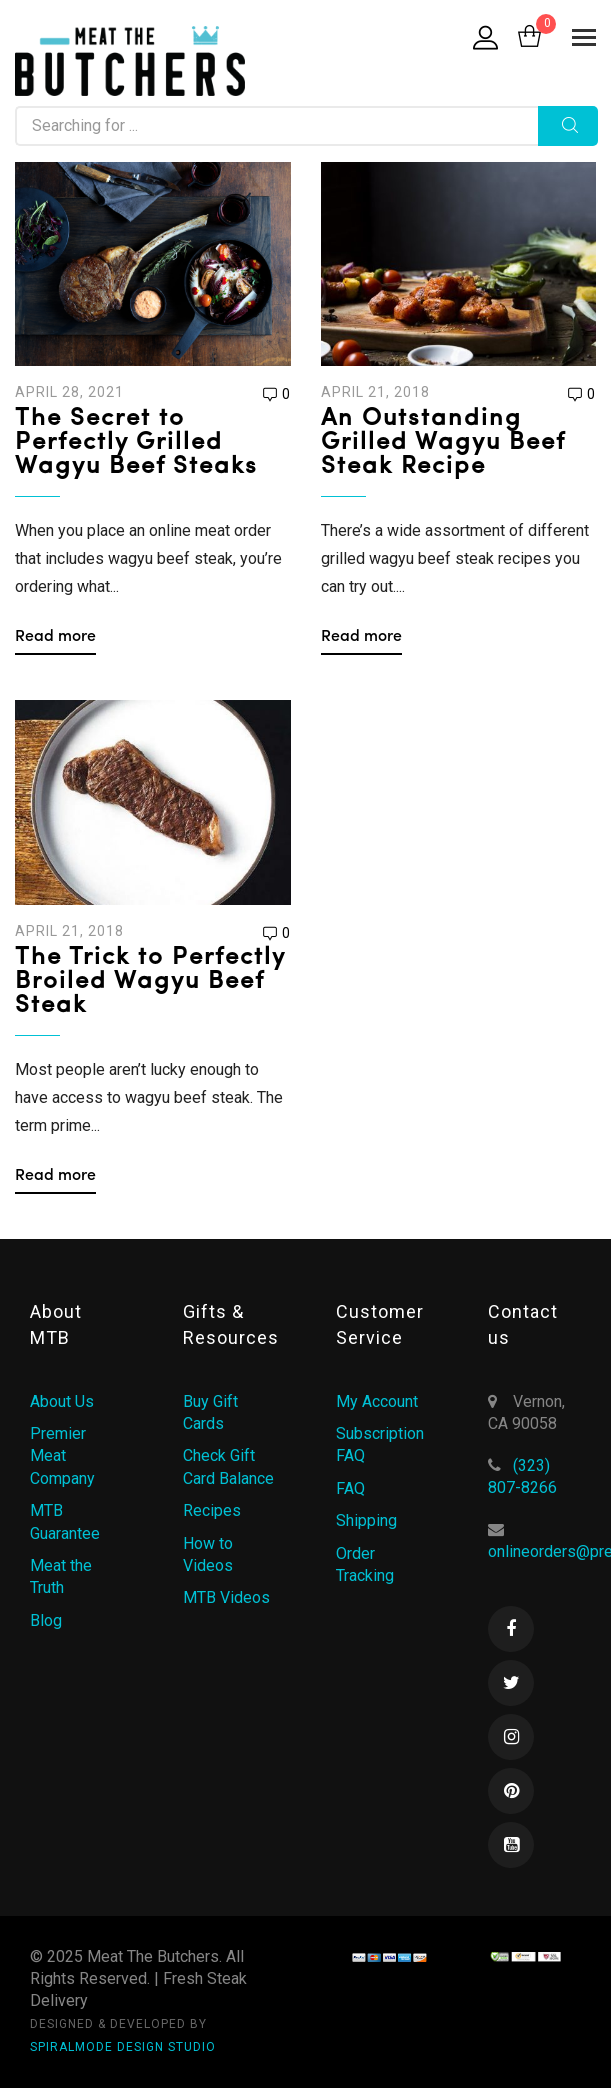 This screenshot has width=611, height=2088. Describe the element at coordinates (366, 1520) in the screenshot. I see `Shipping` at that location.